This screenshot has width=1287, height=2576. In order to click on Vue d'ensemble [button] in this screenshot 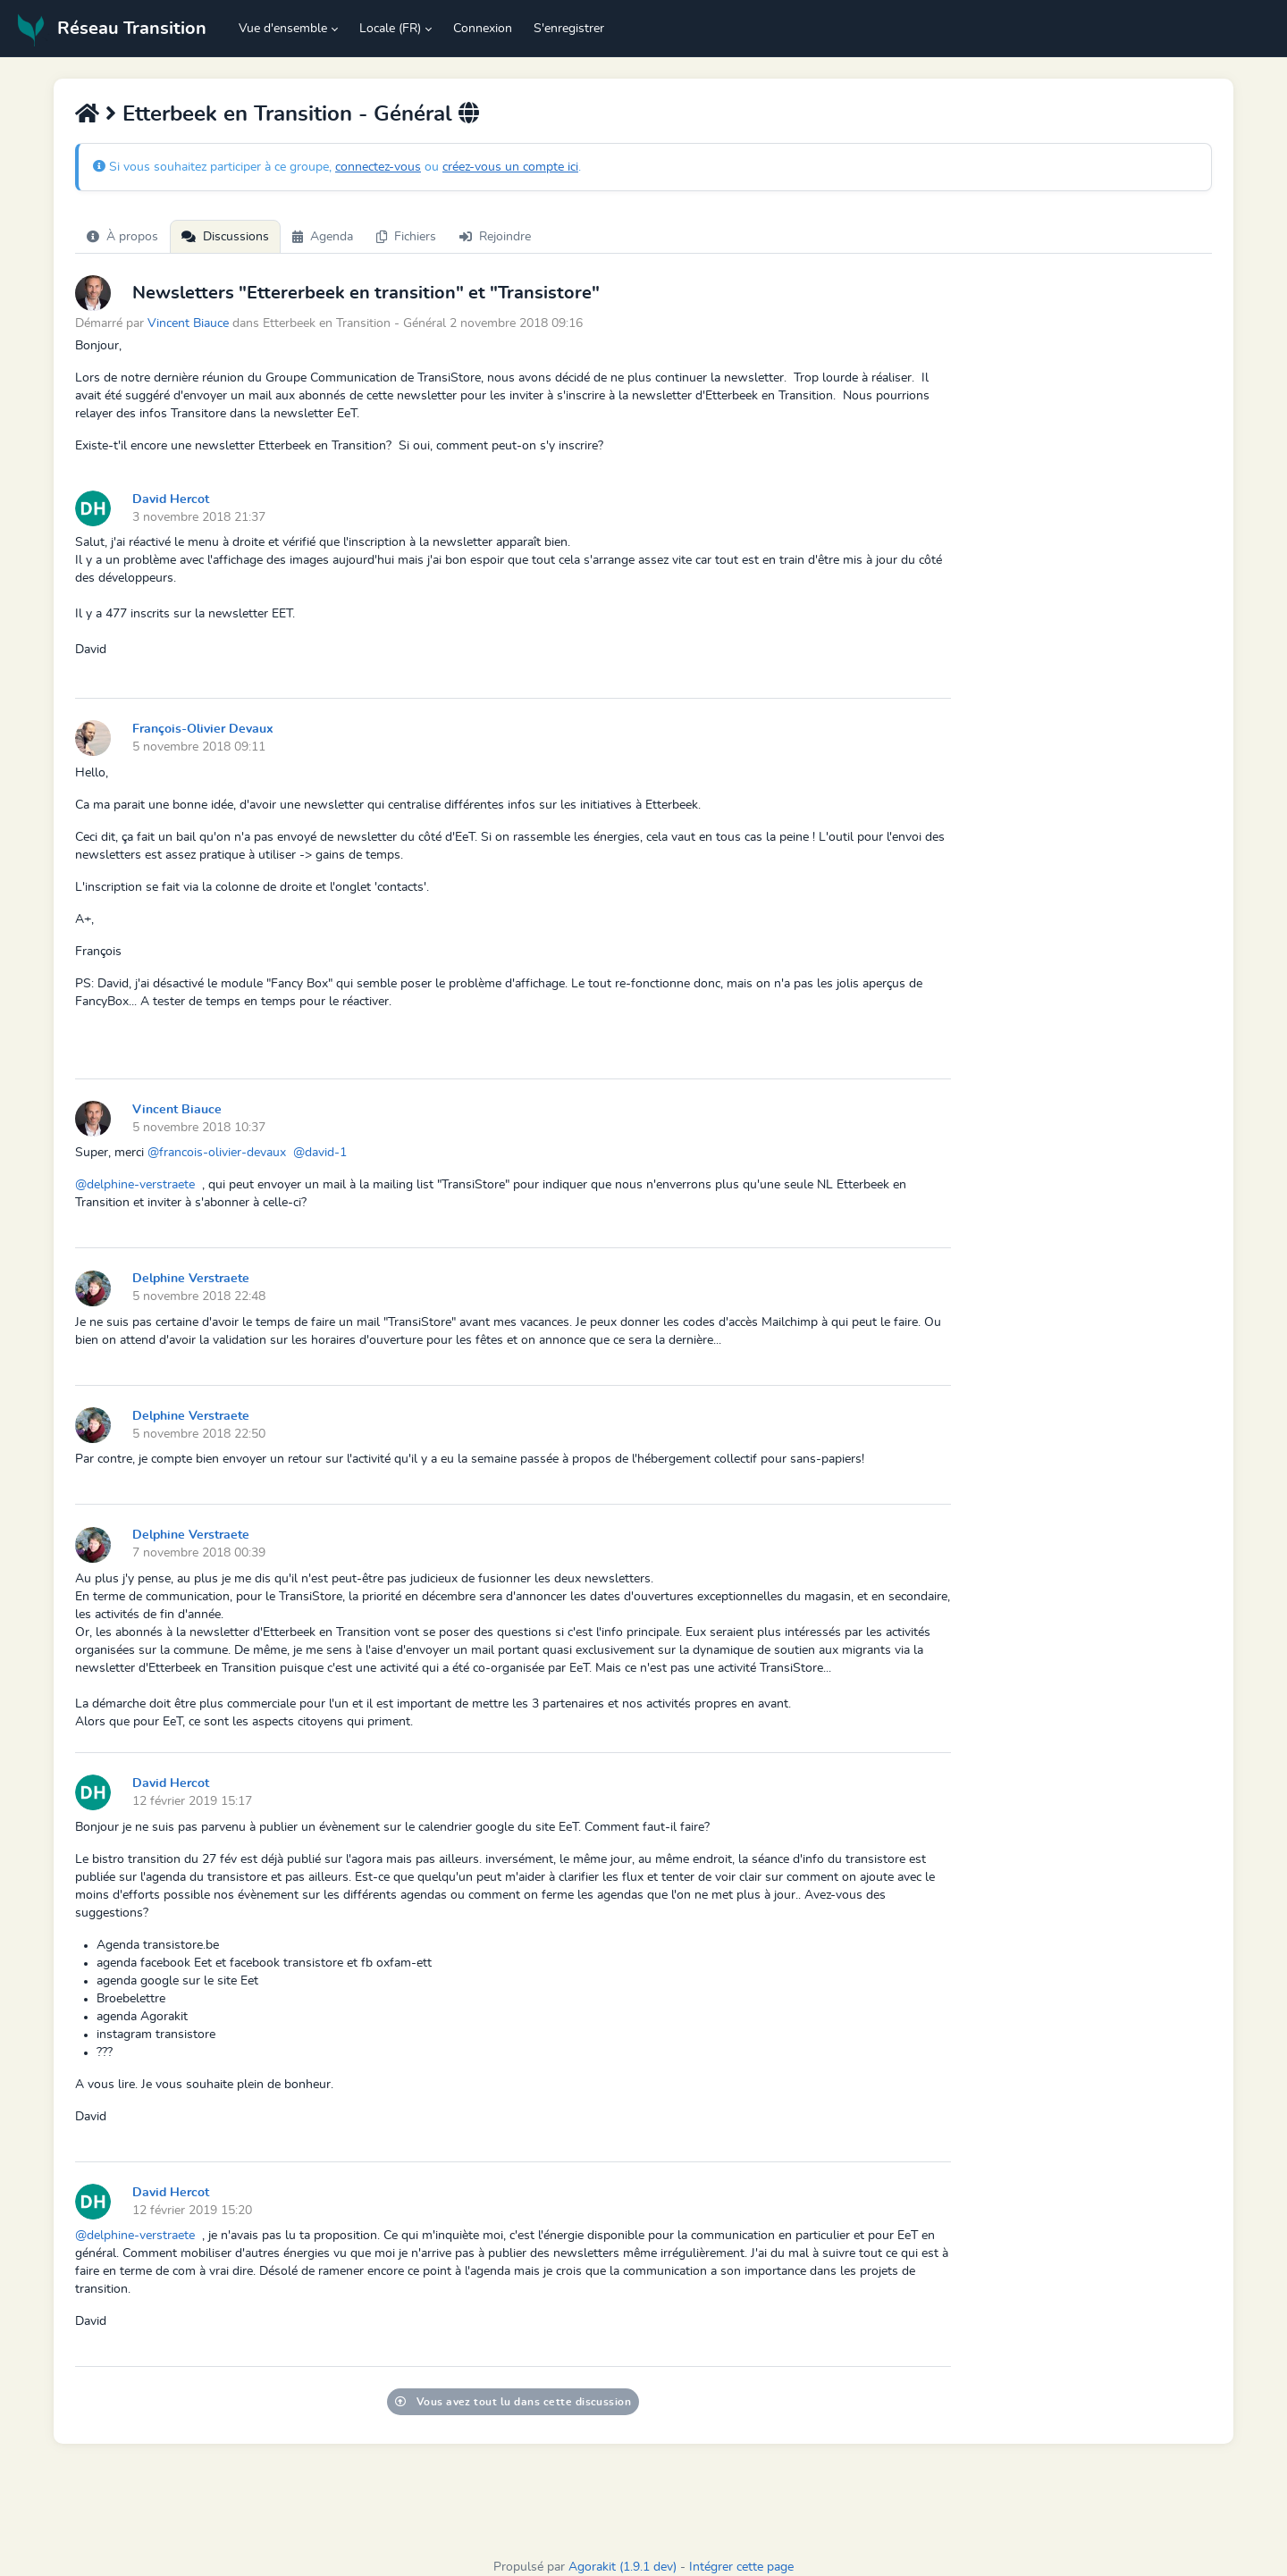, I will do `click(283, 28)`.